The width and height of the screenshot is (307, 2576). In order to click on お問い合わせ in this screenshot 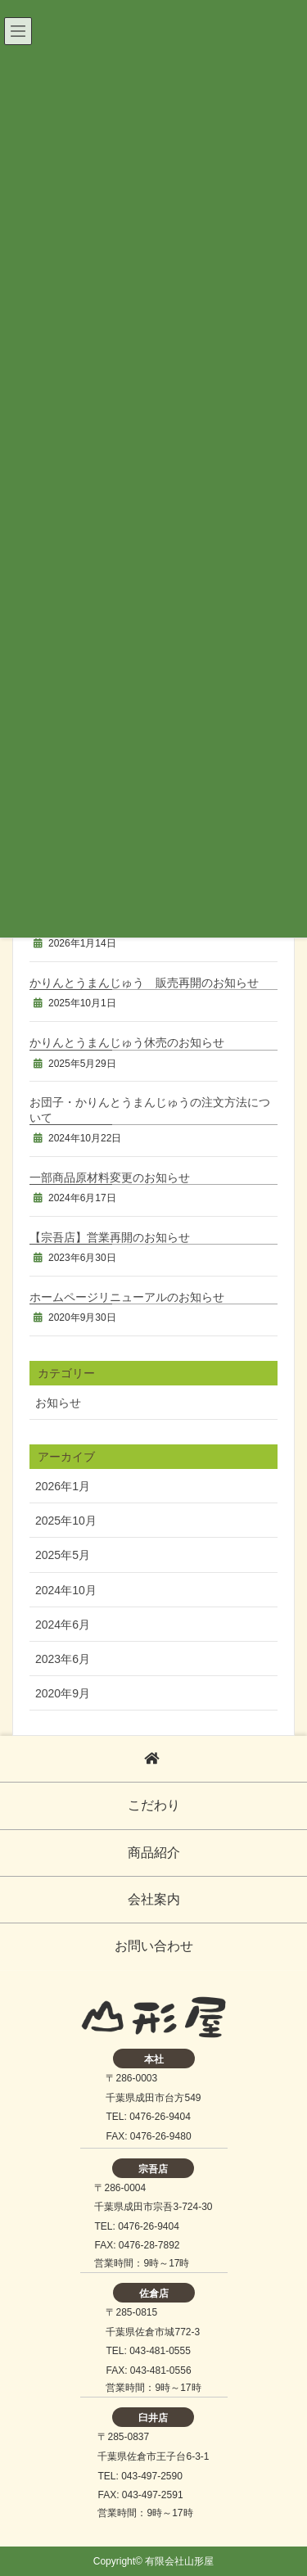, I will do `click(154, 1946)`.